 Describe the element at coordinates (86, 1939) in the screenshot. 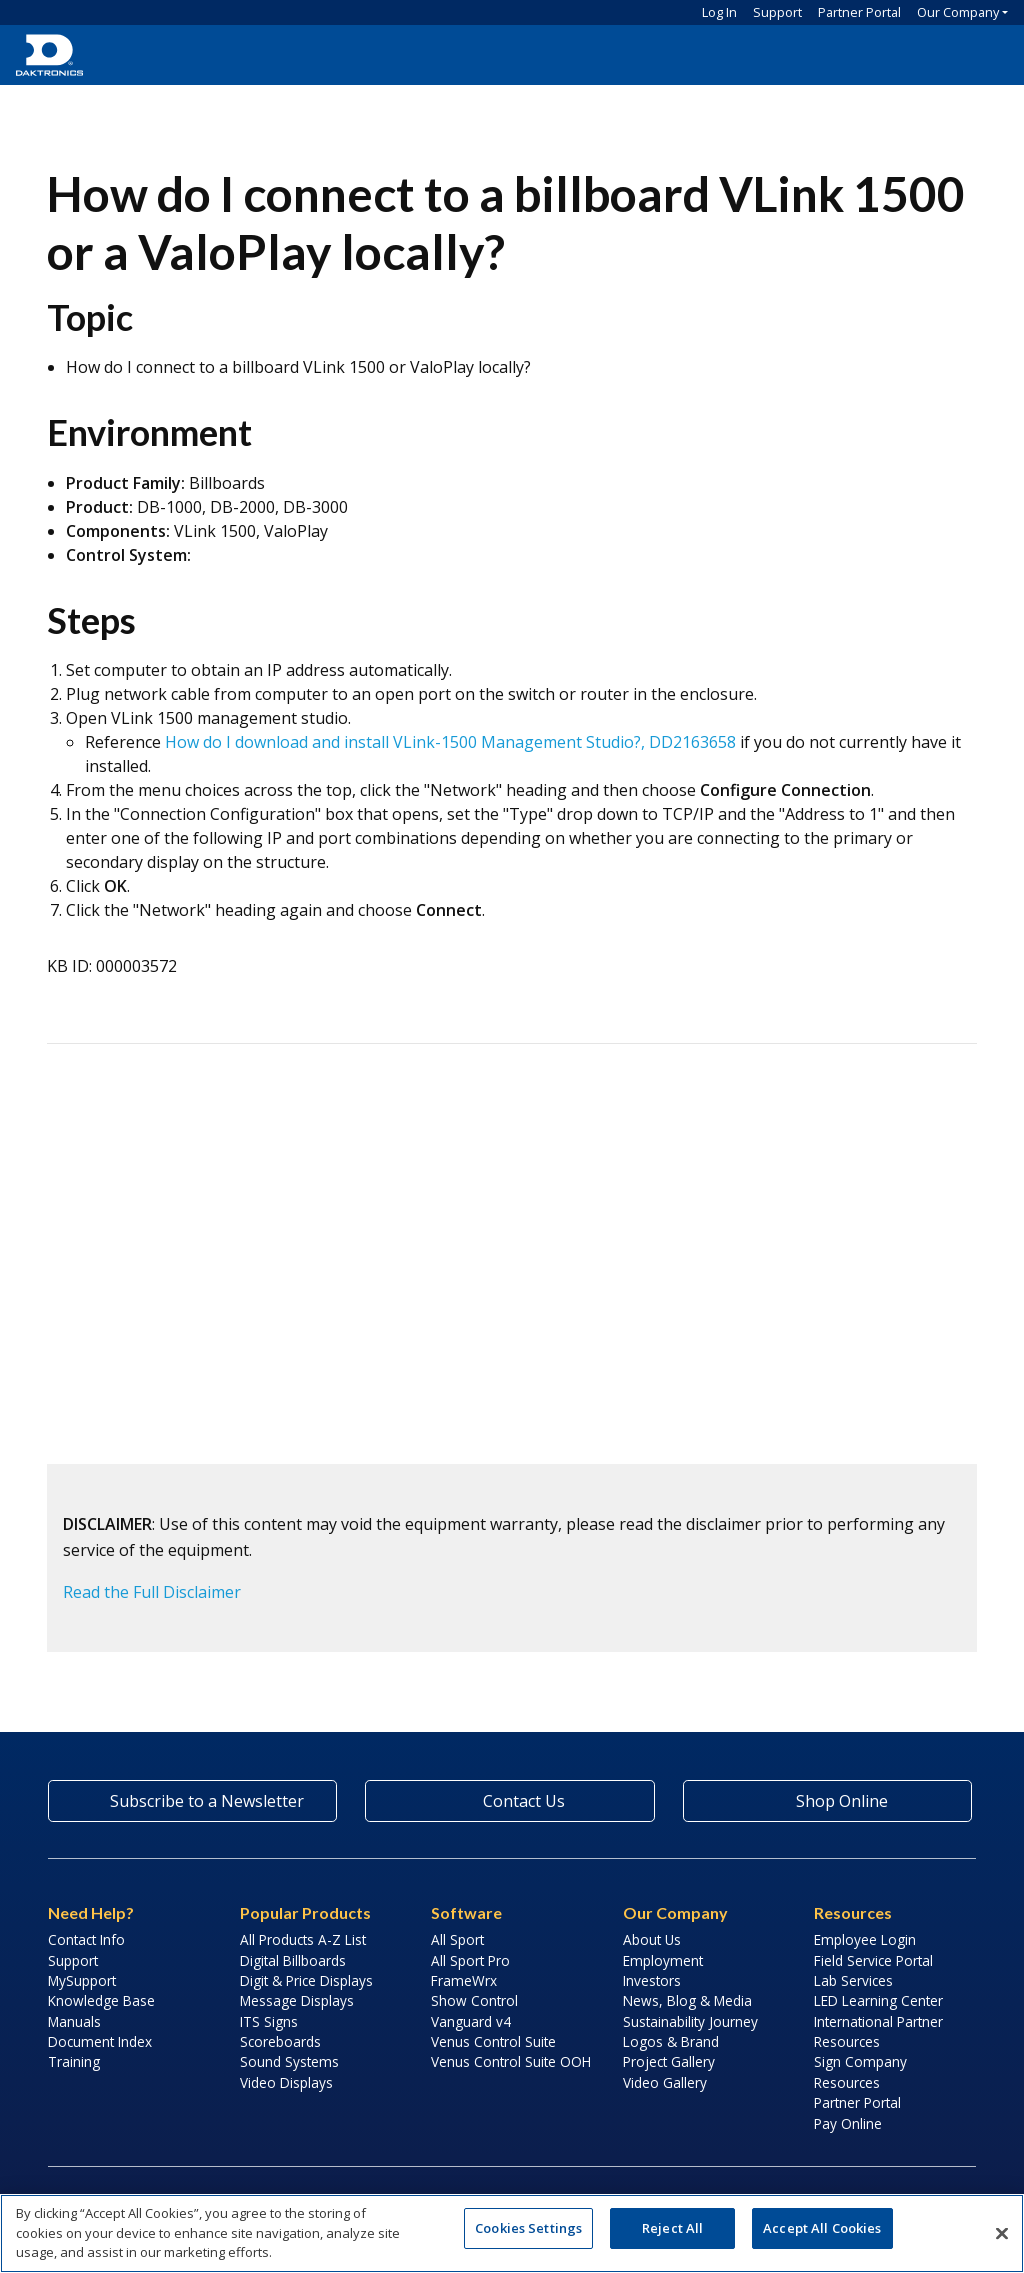

I see `Contact Info` at that location.